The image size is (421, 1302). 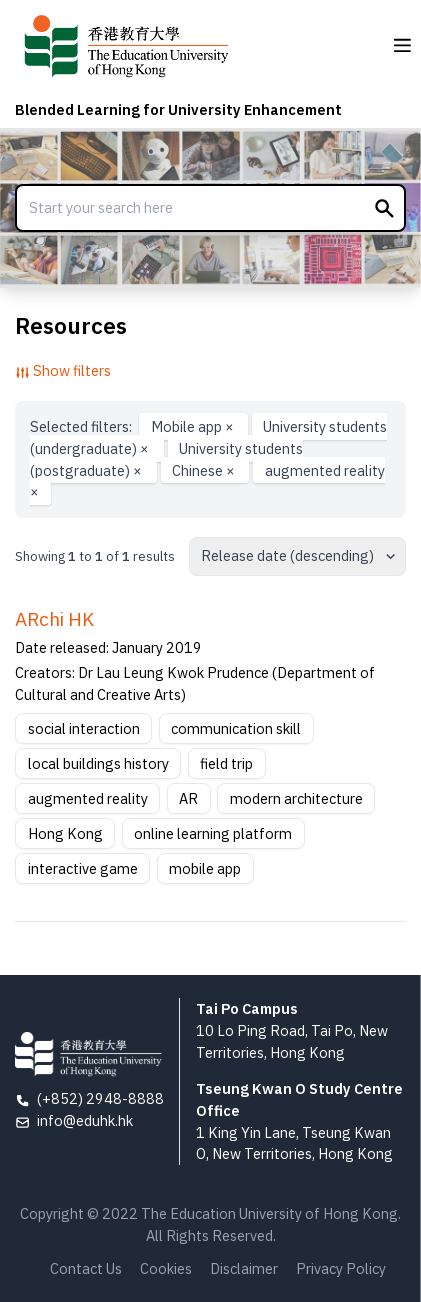 I want to click on augmented reality, so click(x=88, y=798).